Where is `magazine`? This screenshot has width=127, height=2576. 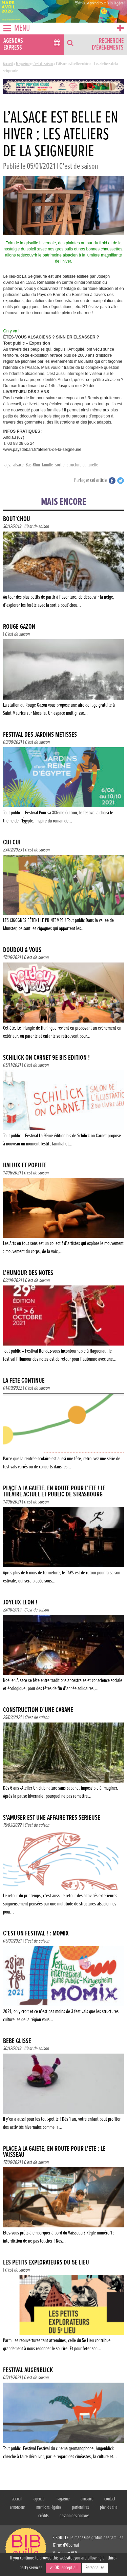 magazine is located at coordinates (62, 2499).